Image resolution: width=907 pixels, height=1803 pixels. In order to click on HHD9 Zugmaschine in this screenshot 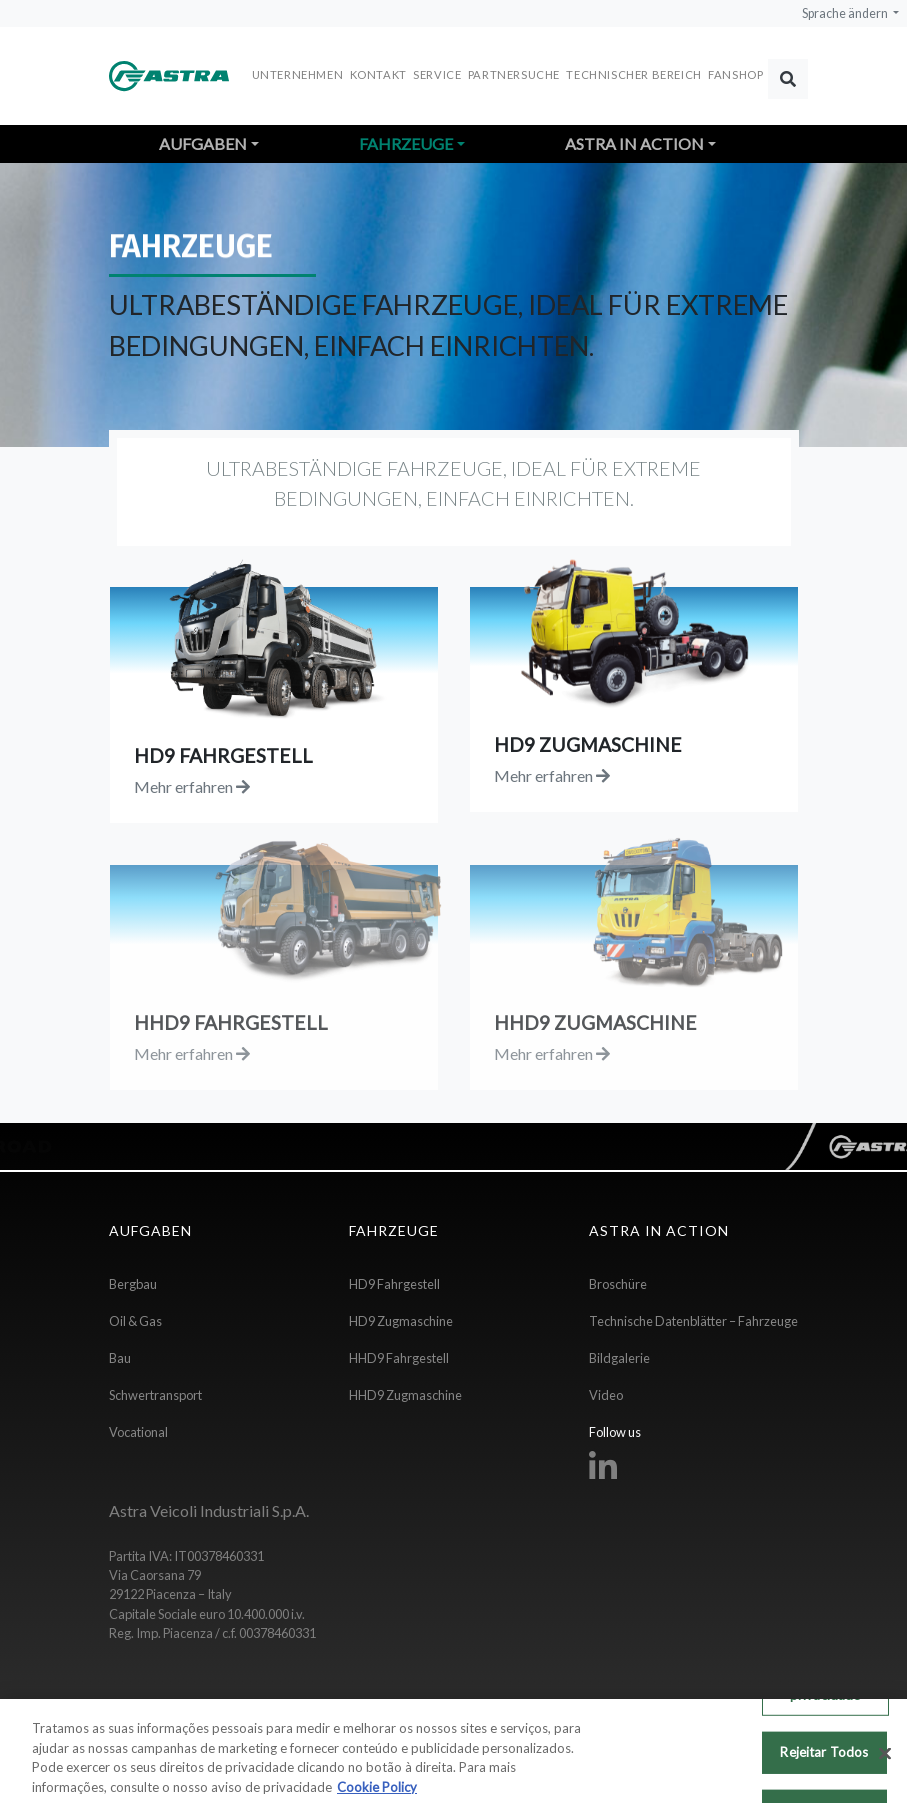, I will do `click(405, 1395)`.